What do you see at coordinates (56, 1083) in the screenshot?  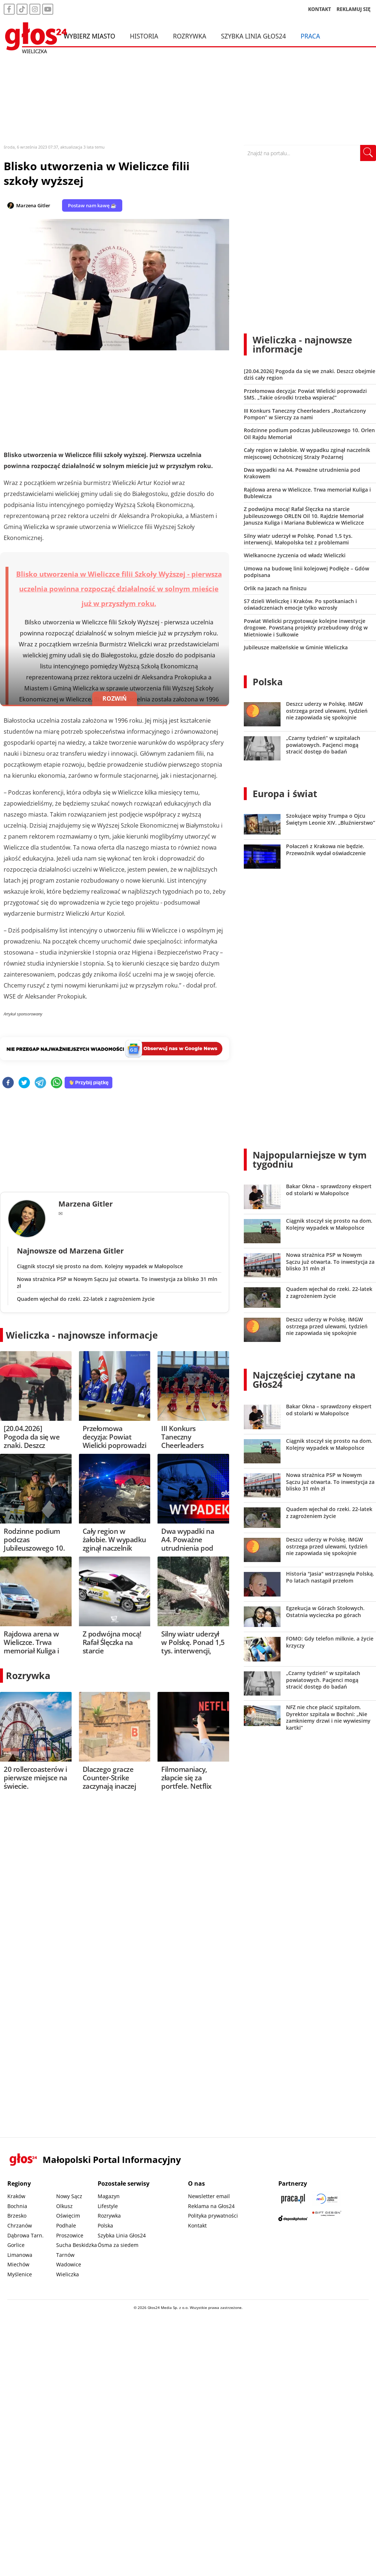 I see `[whatsapp]` at bounding box center [56, 1083].